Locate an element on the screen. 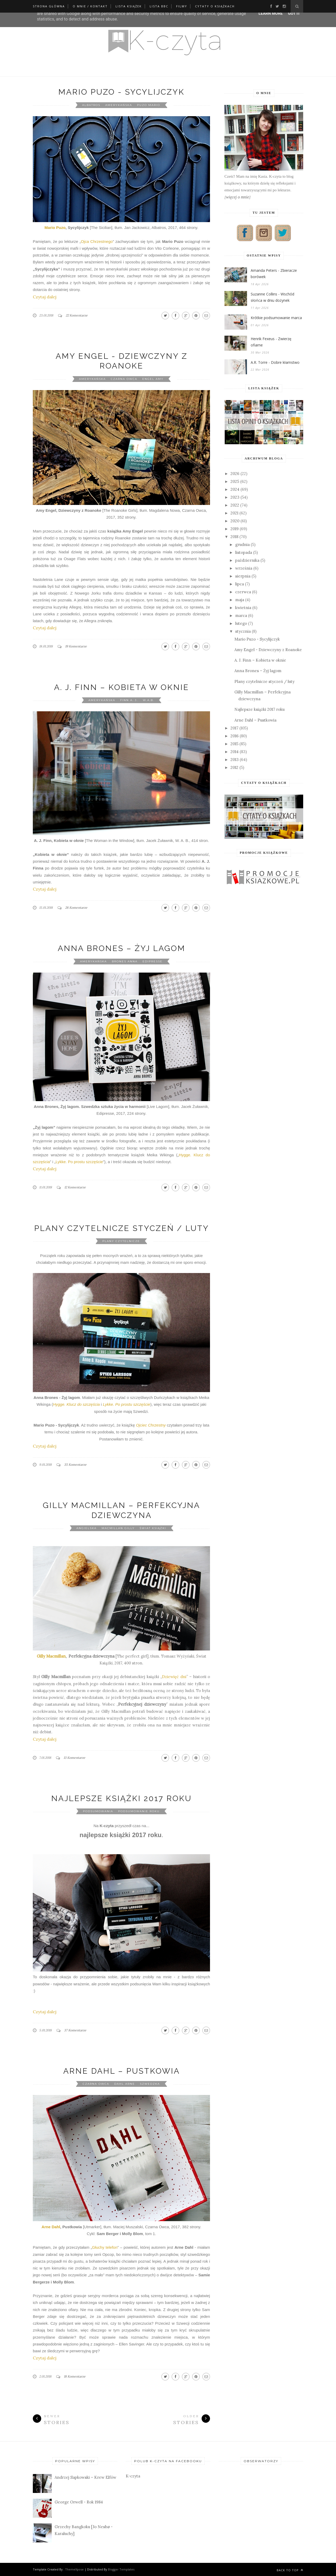  kwietnia is located at coordinates (243, 607).